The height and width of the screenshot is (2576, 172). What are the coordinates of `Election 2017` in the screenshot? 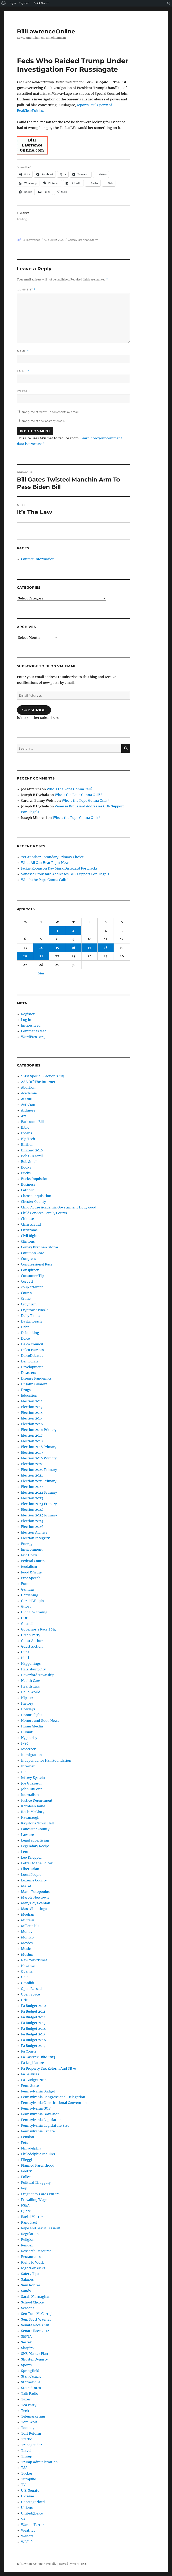 It's located at (31, 1435).